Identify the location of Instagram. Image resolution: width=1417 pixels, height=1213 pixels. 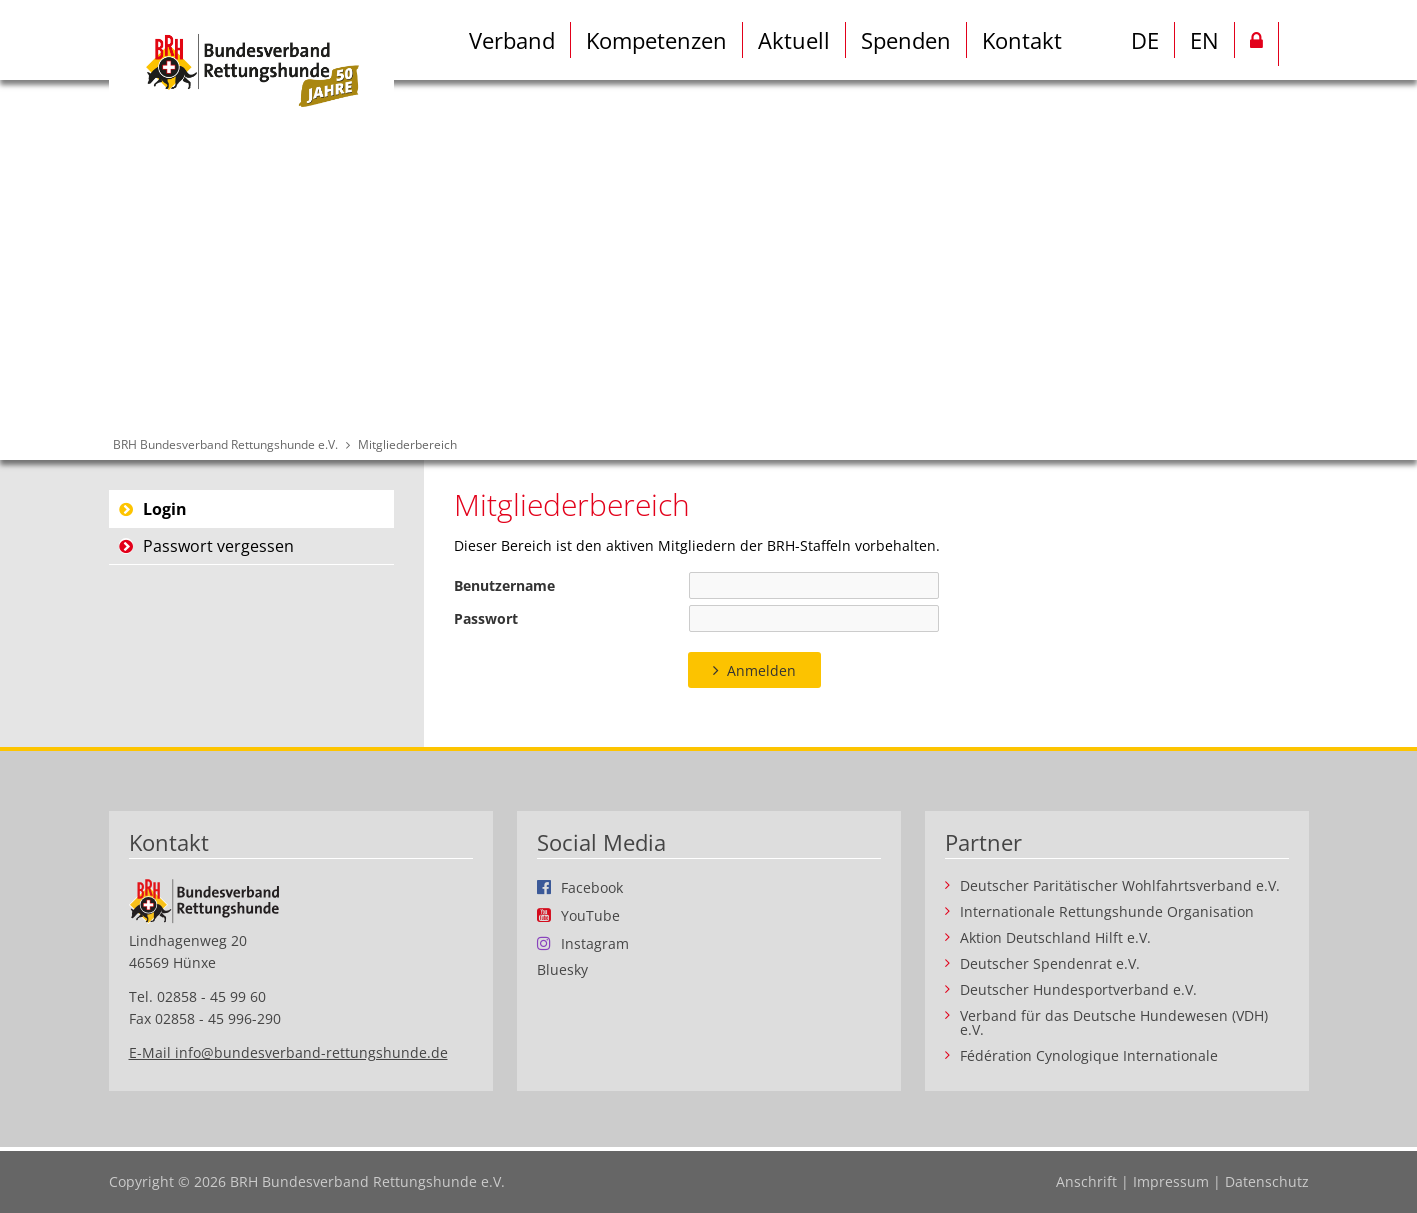
(595, 943).